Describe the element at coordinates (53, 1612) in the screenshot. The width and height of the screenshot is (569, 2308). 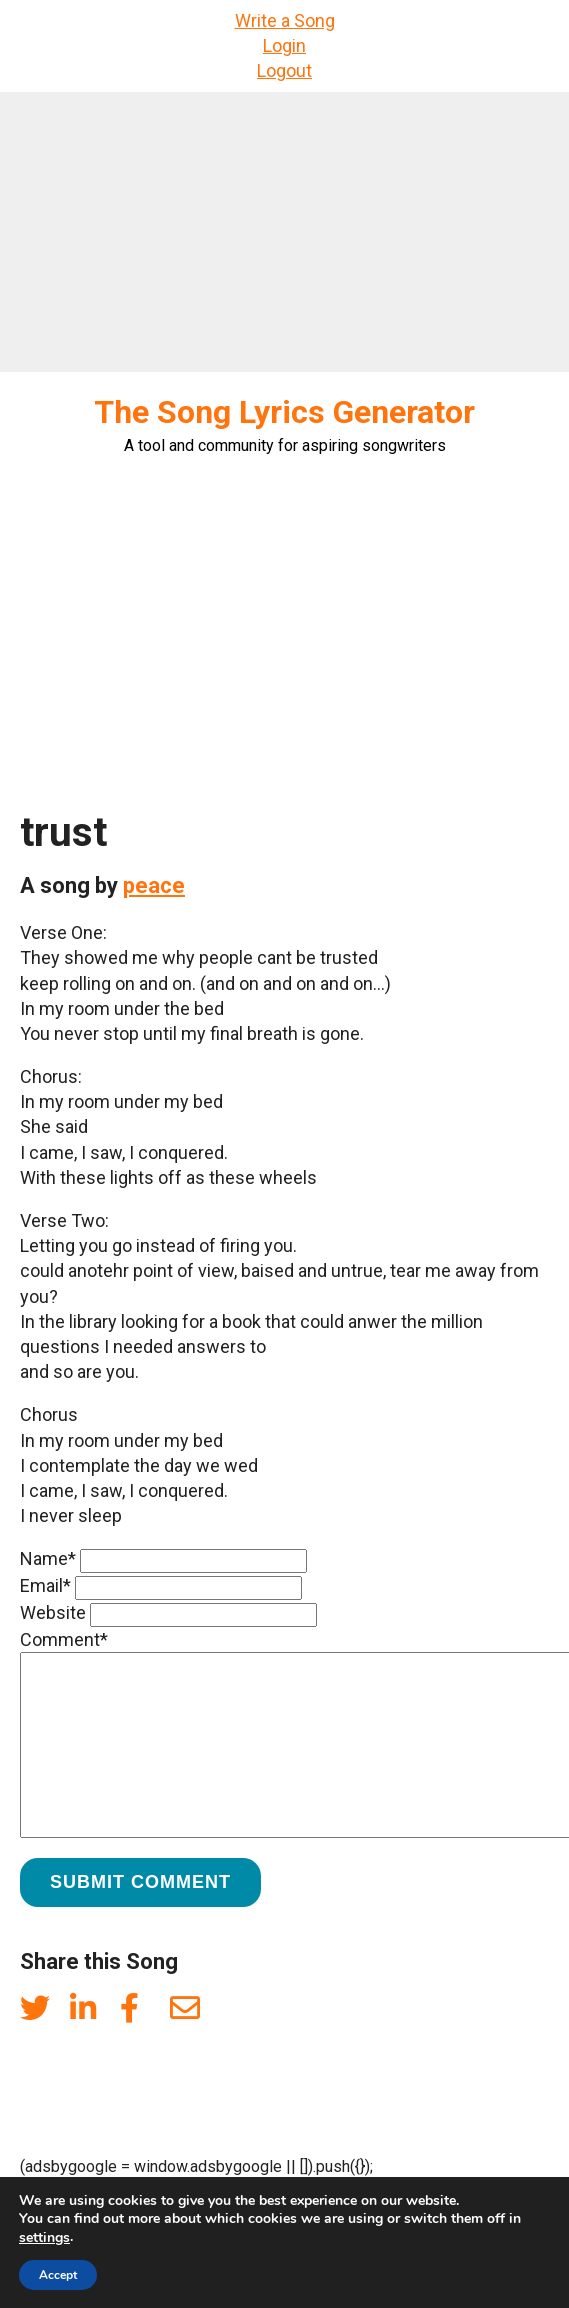
I see `Website` at that location.